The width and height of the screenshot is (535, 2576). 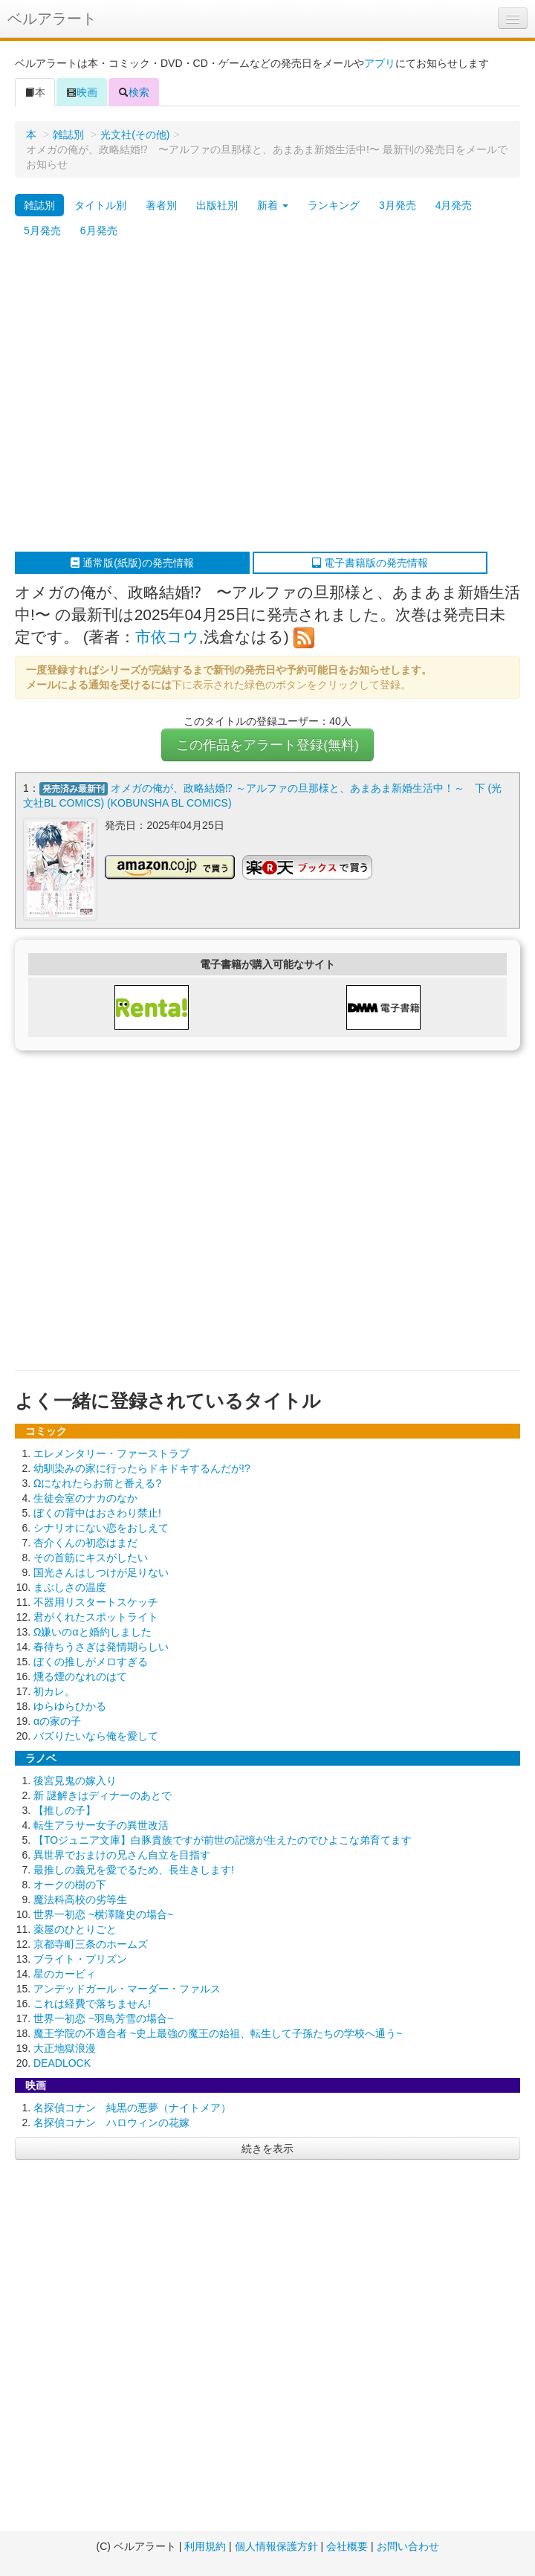 I want to click on 京都寺町三条のホームズ, so click(x=90, y=1944).